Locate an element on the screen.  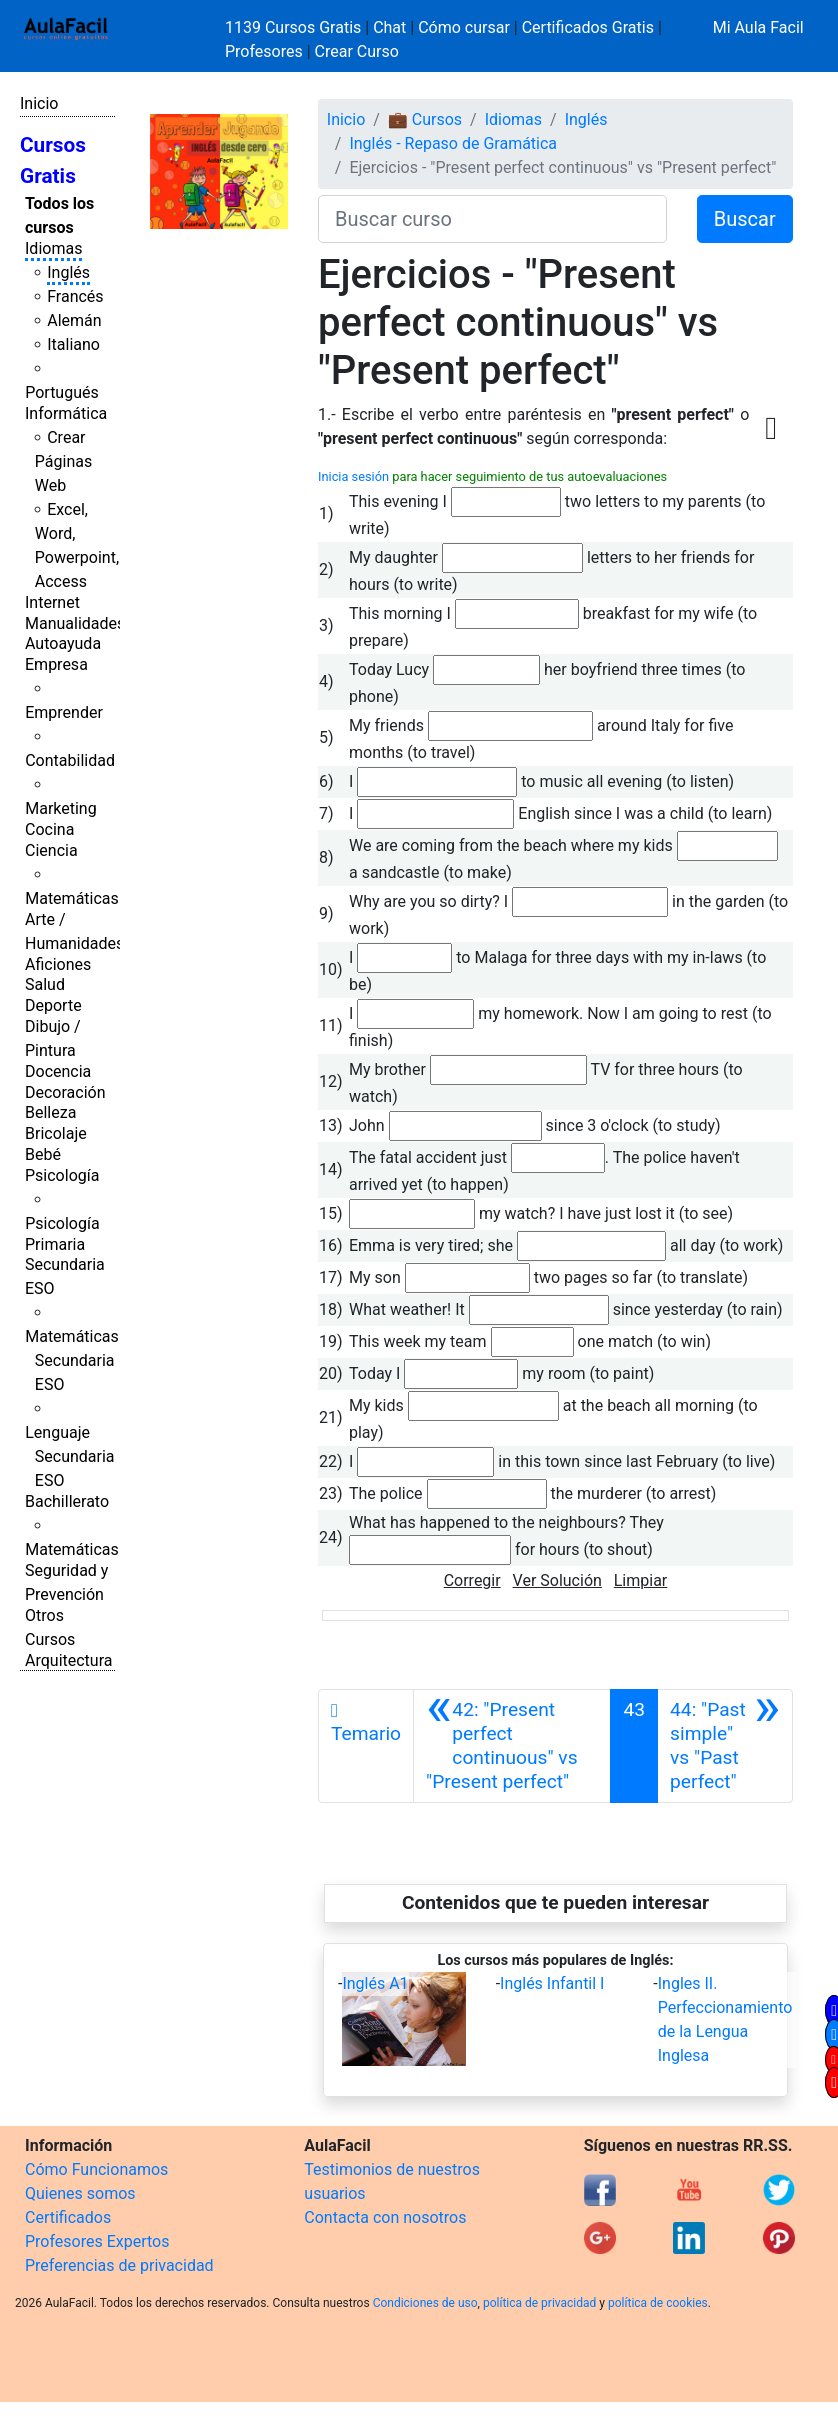
Ciencia is located at coordinates (51, 850).